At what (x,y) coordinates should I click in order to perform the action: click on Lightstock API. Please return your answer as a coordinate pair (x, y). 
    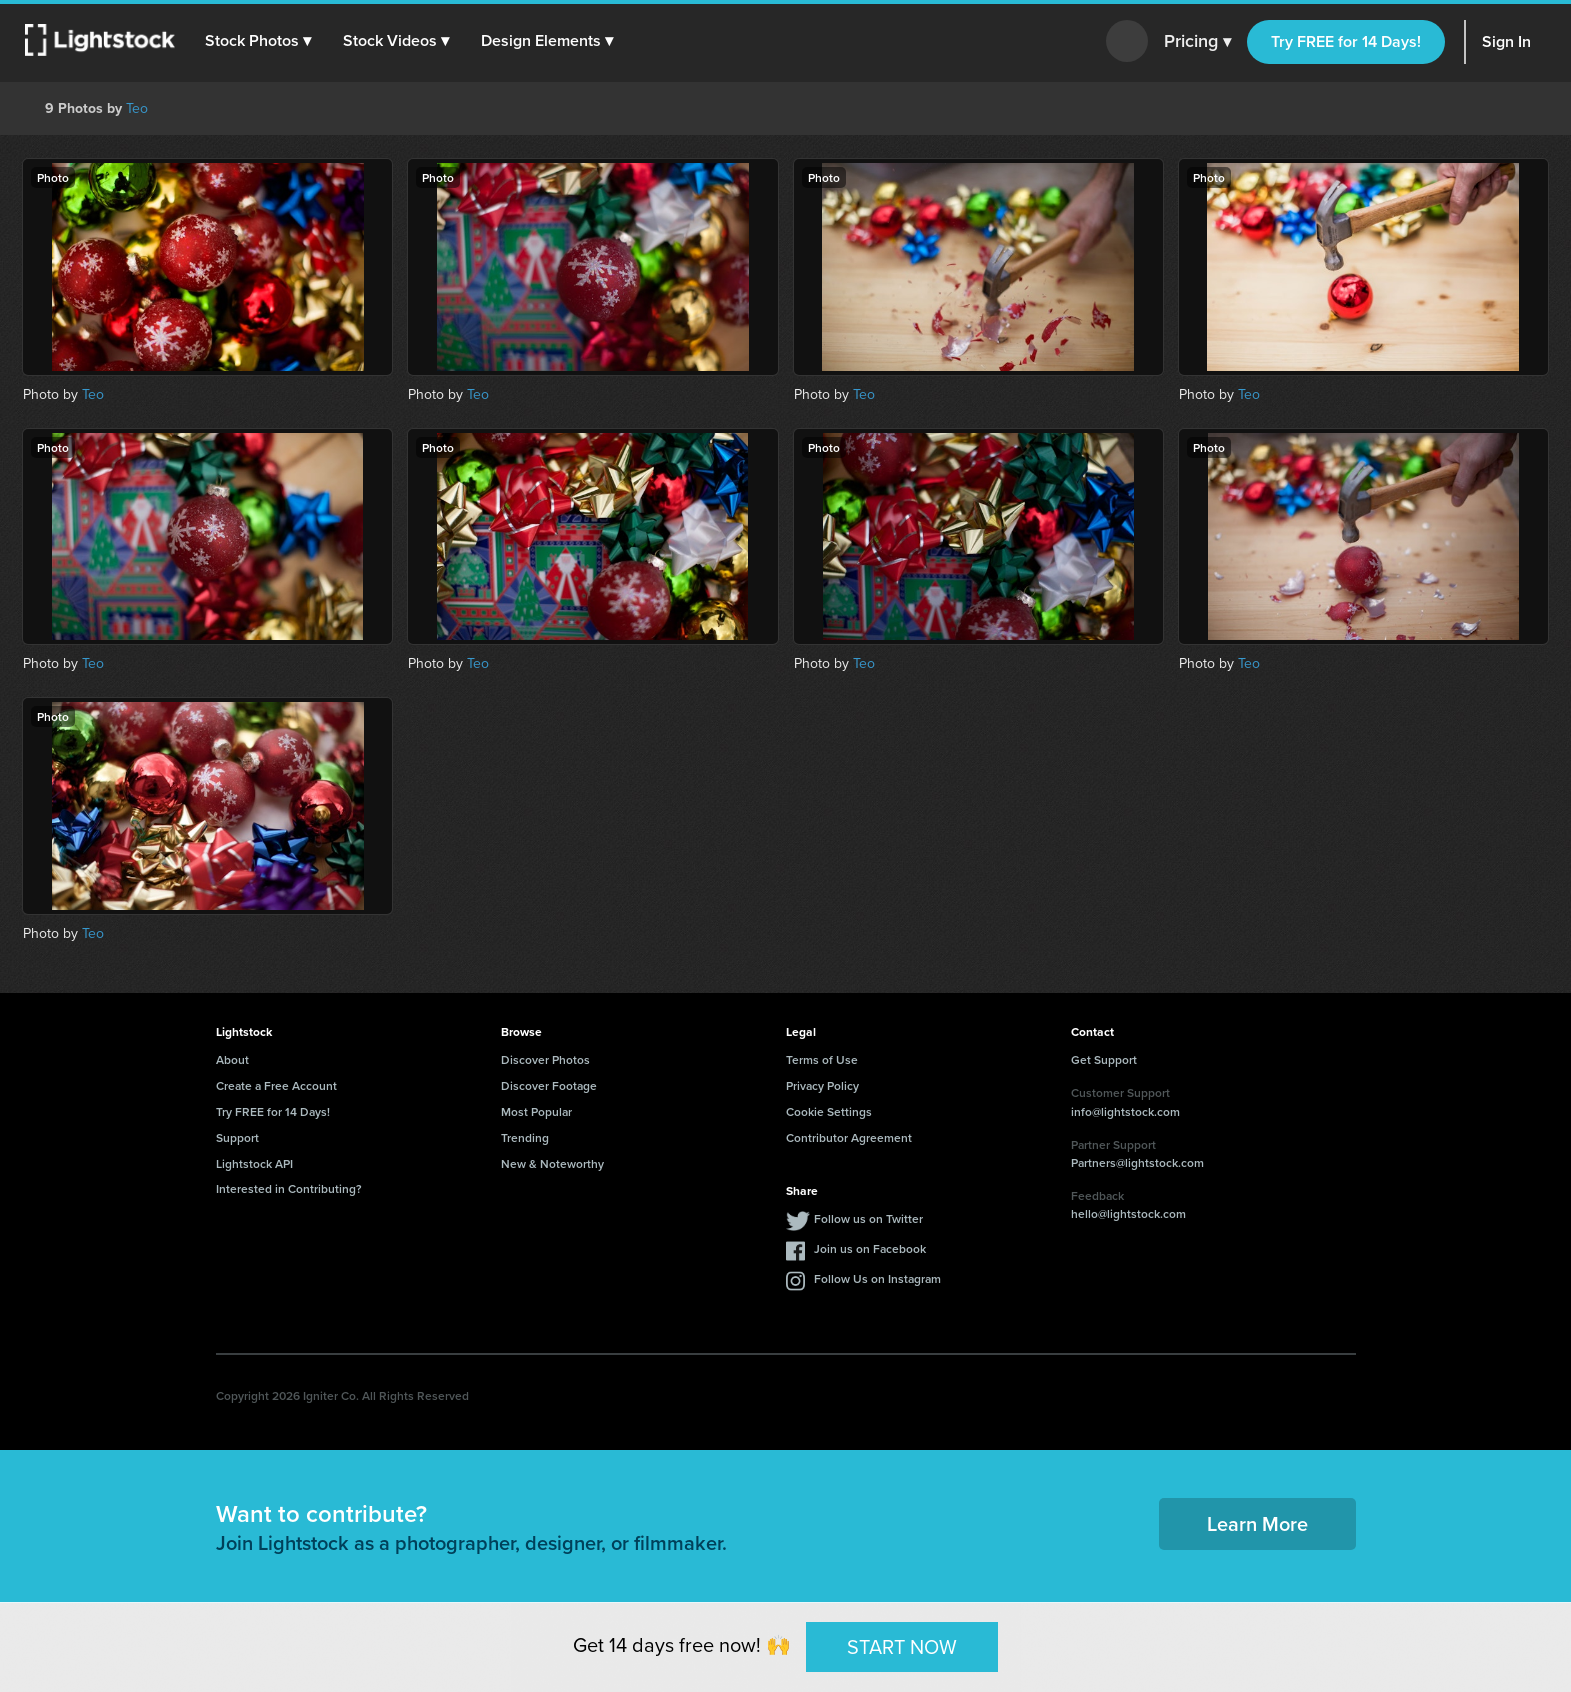
    Looking at the image, I should click on (254, 1163).